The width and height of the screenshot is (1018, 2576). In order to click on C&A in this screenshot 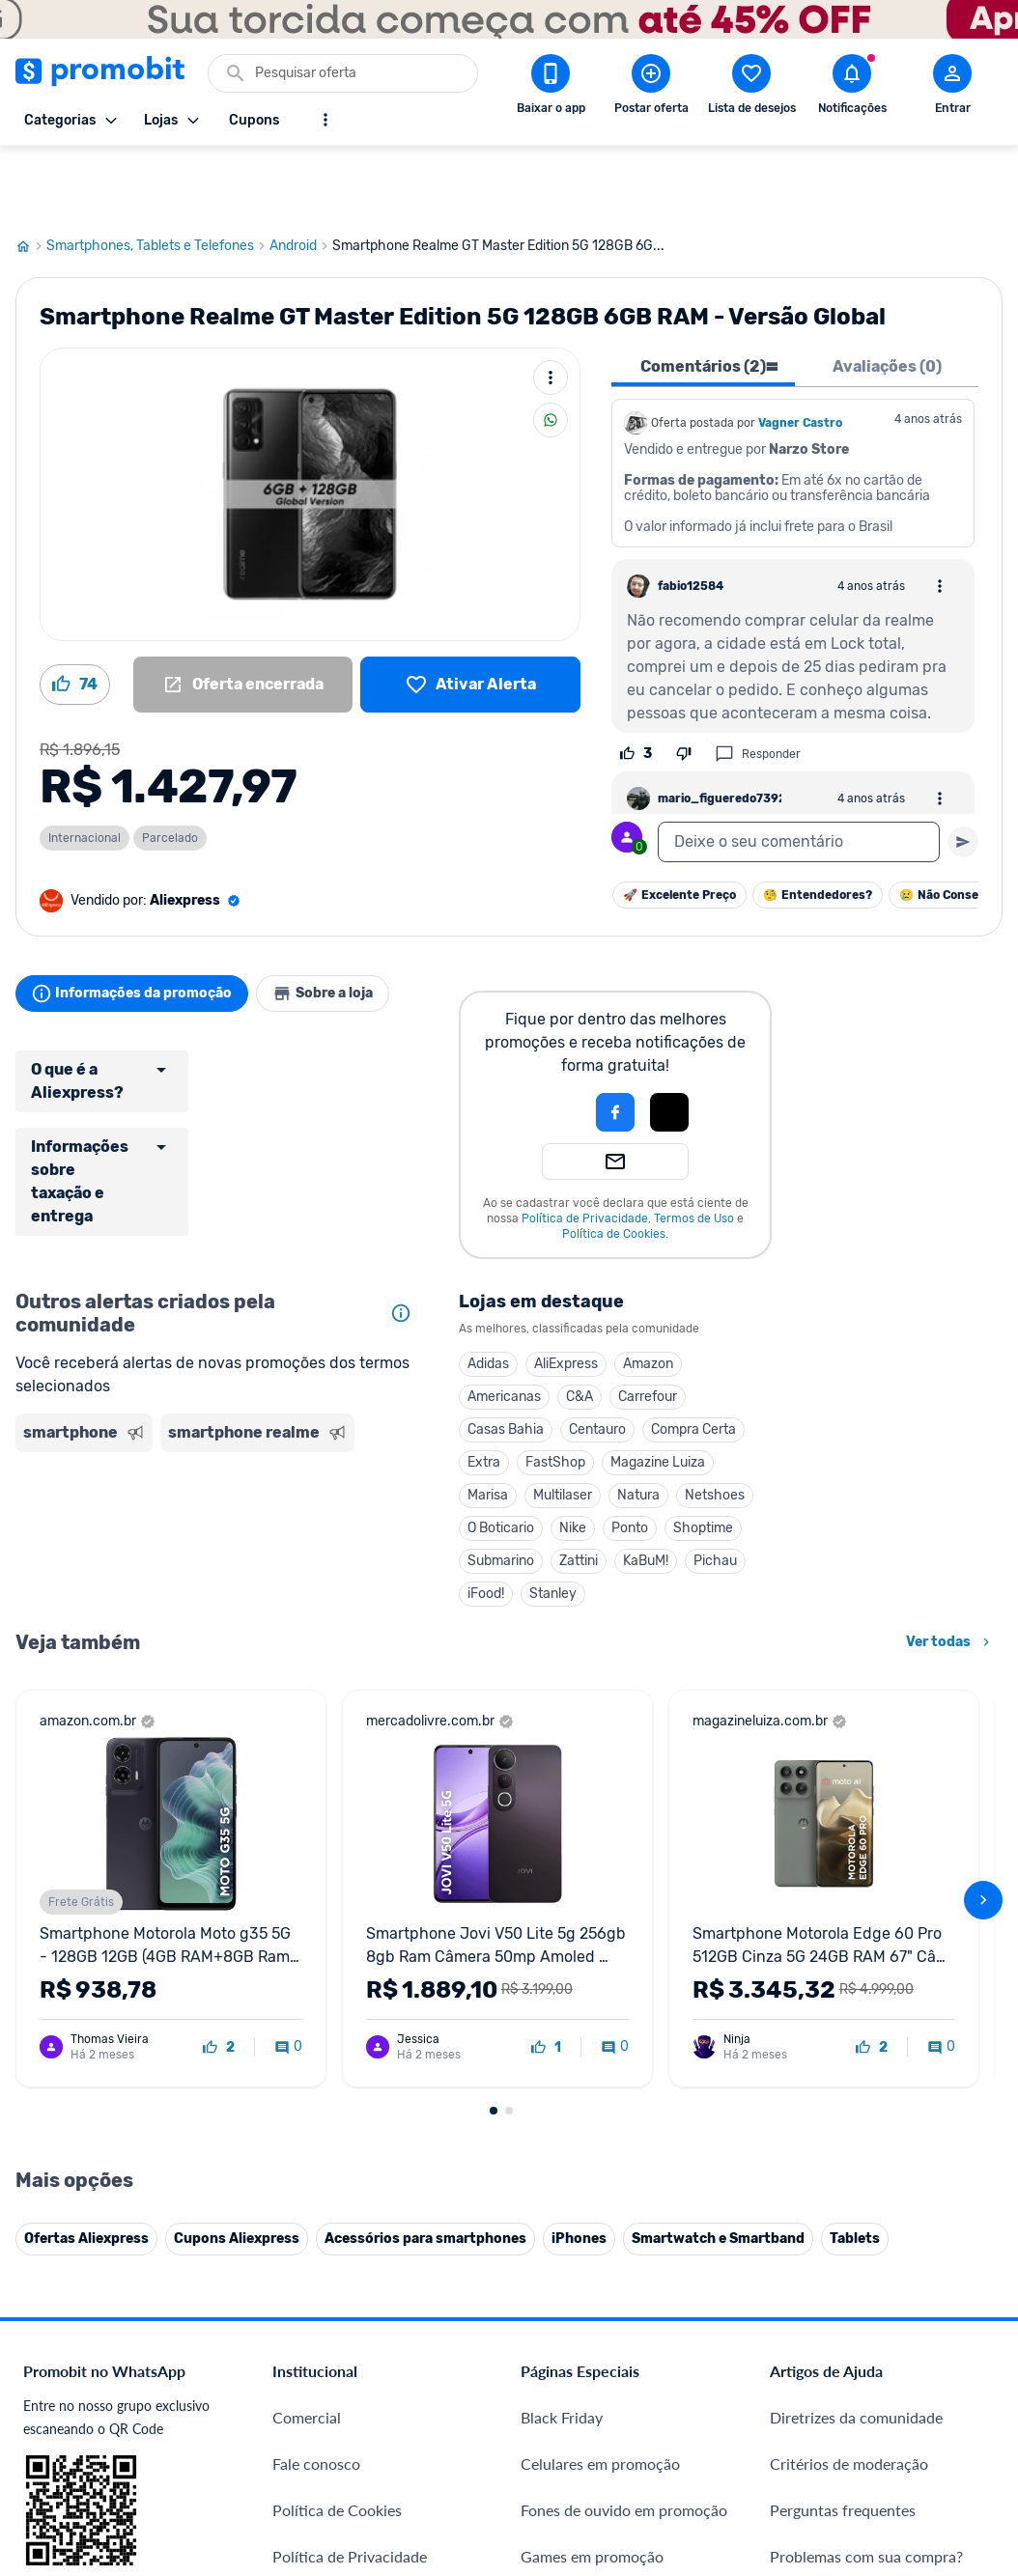, I will do `click(579, 1327)`.